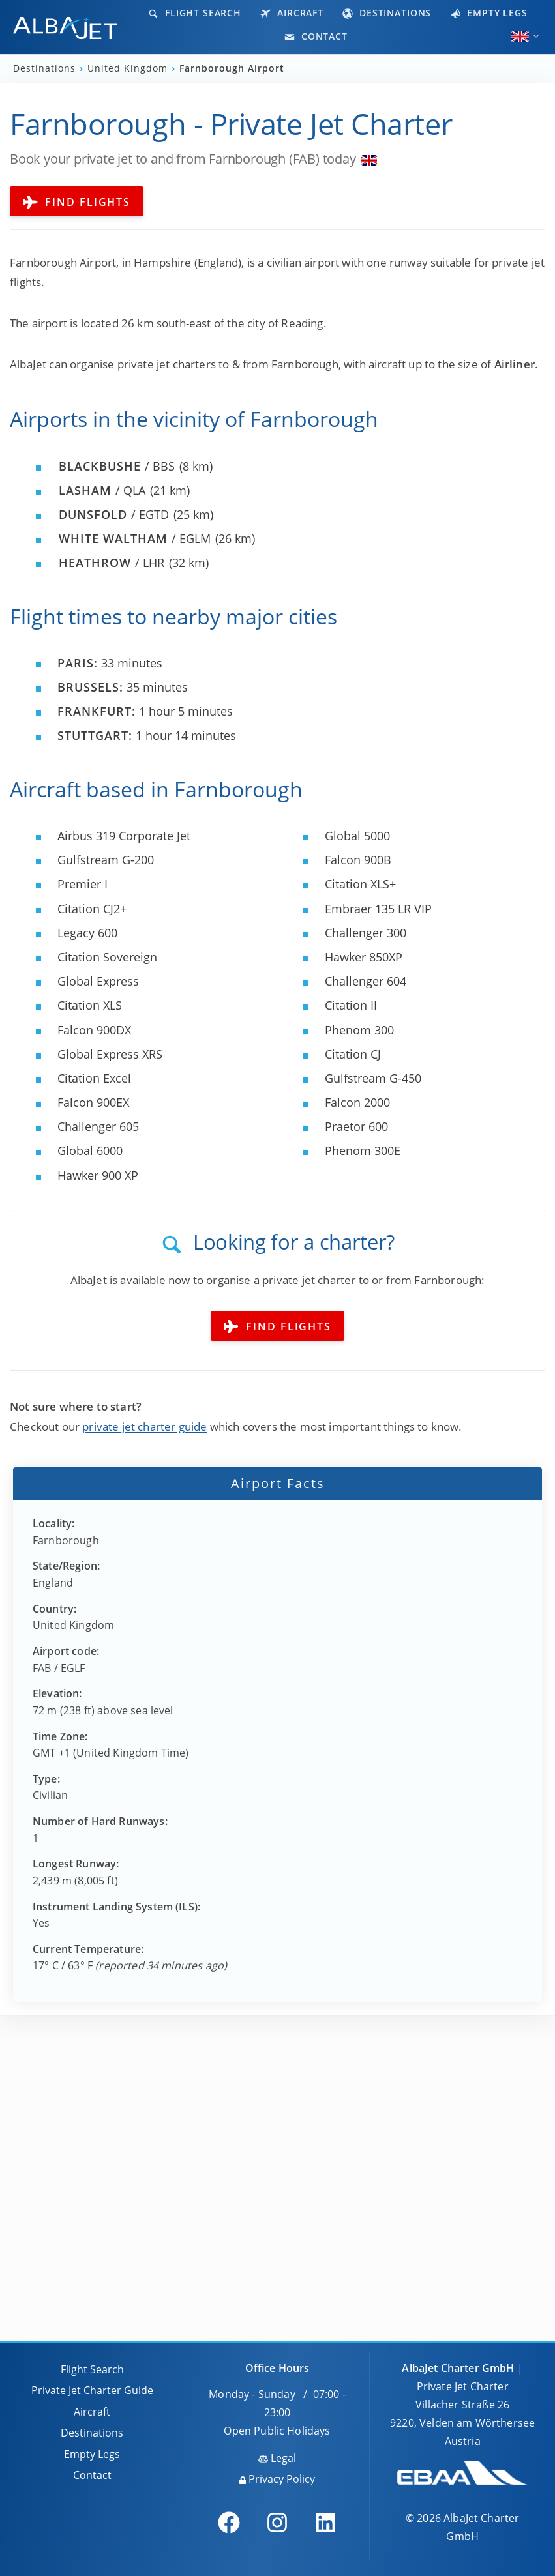 The height and width of the screenshot is (2576, 555). I want to click on United Kingdom, so click(129, 68).